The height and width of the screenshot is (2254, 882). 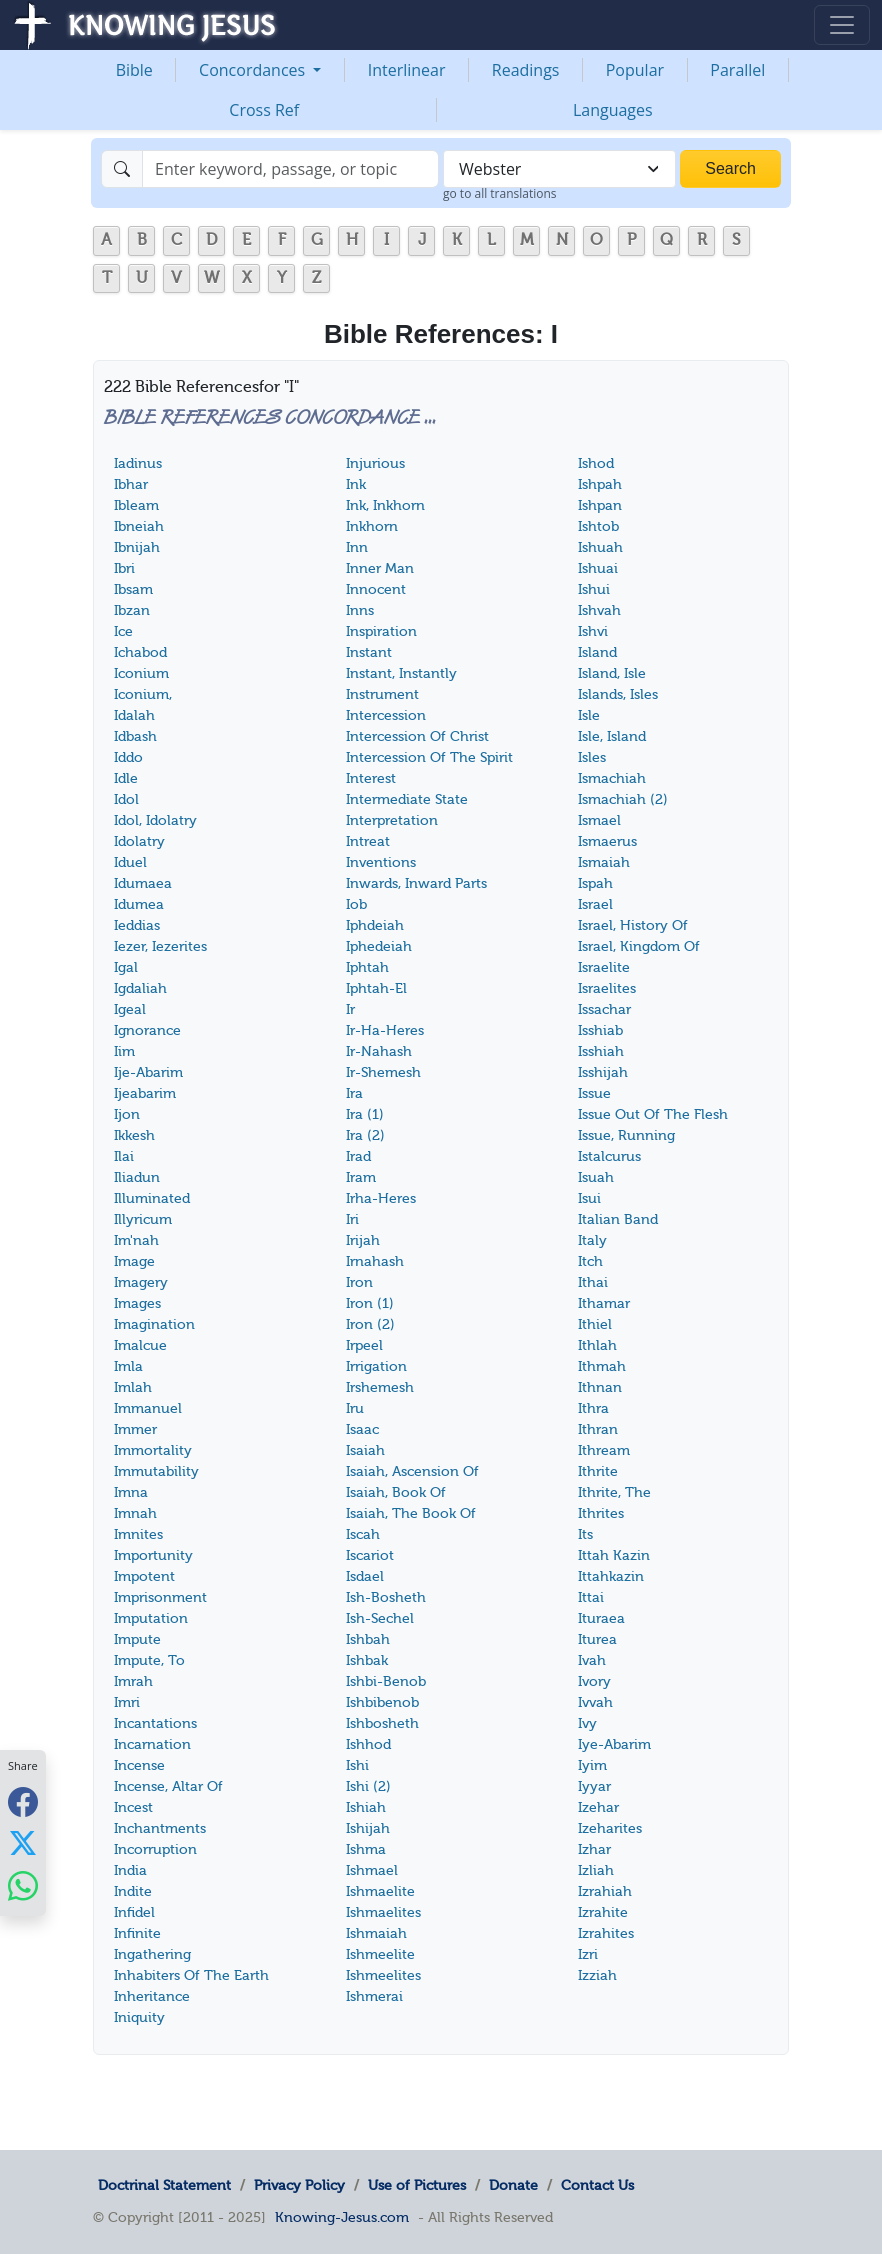 I want to click on Ispah, so click(x=595, y=883).